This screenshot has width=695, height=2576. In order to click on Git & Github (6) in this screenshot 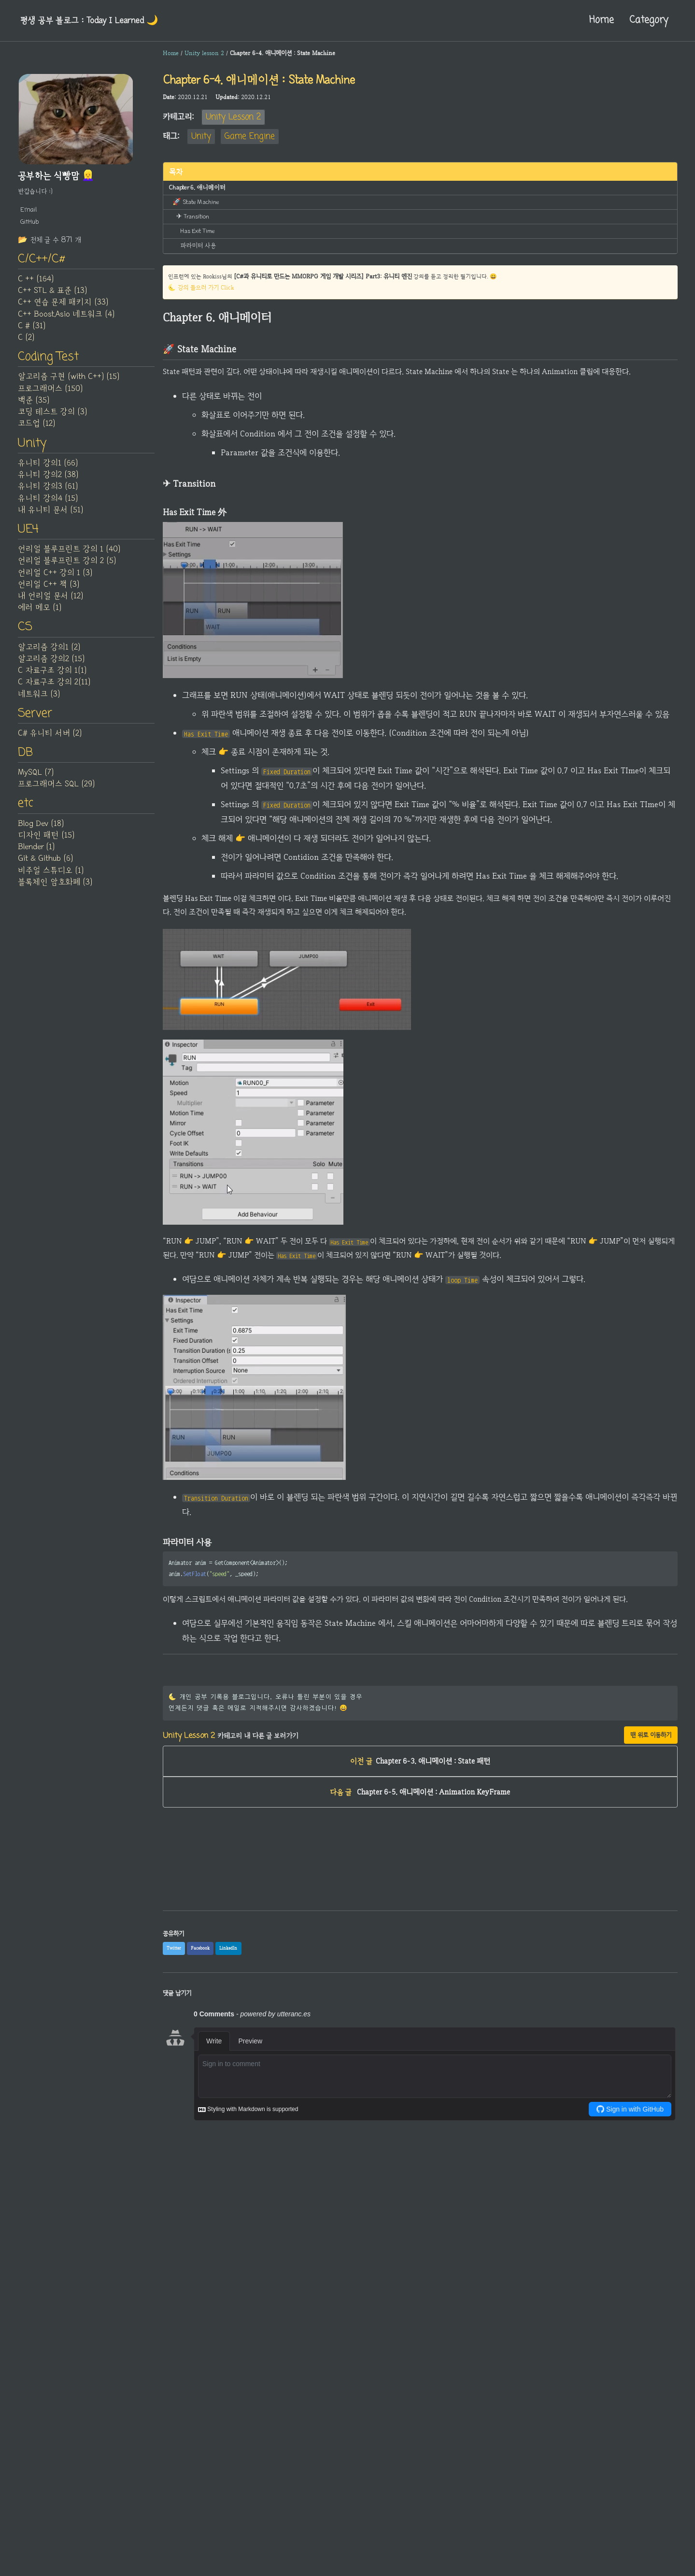, I will do `click(45, 867)`.